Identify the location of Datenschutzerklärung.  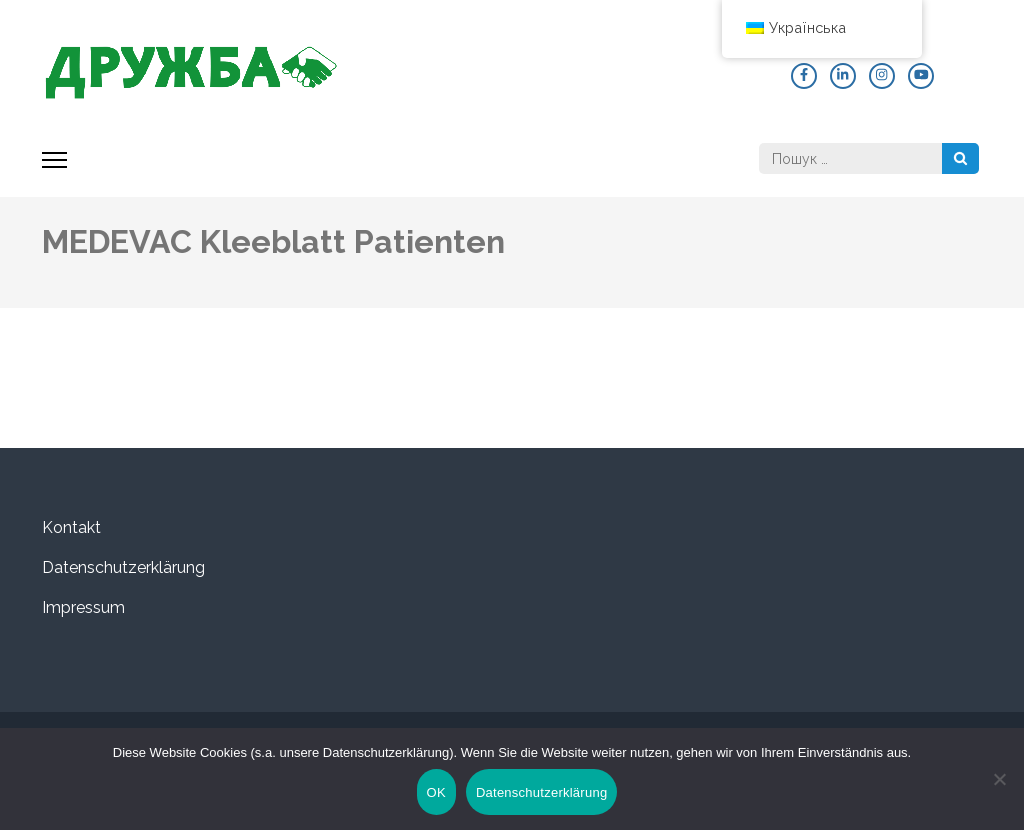
(123, 567).